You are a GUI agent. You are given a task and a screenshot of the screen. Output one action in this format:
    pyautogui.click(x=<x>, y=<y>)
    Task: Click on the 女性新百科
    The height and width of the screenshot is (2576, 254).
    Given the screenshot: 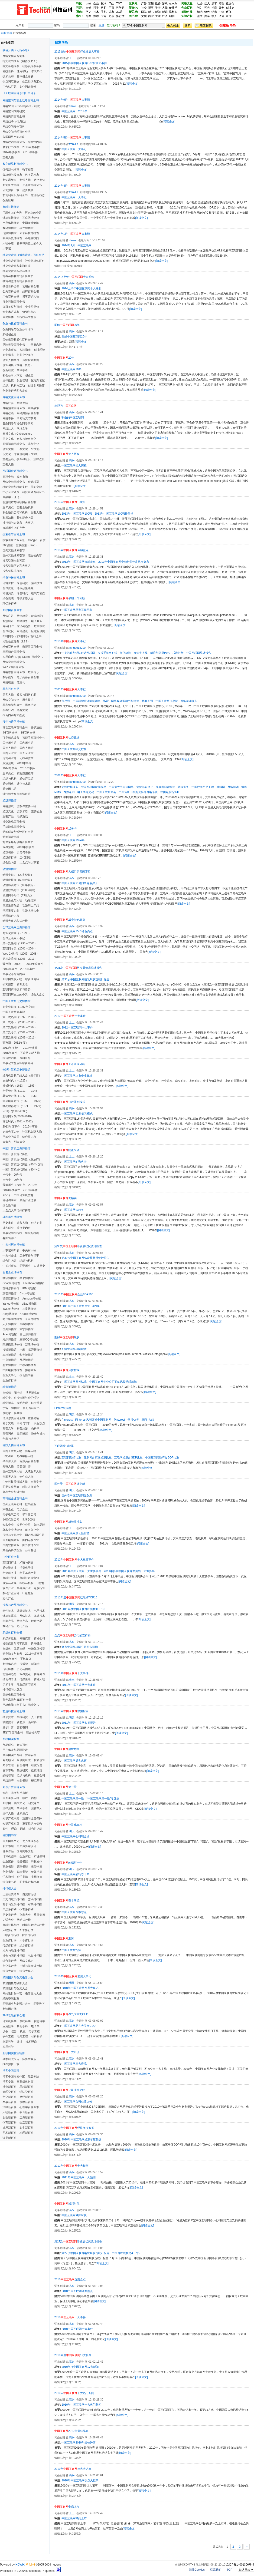 What is the action you would take?
    pyautogui.click(x=9, y=2117)
    